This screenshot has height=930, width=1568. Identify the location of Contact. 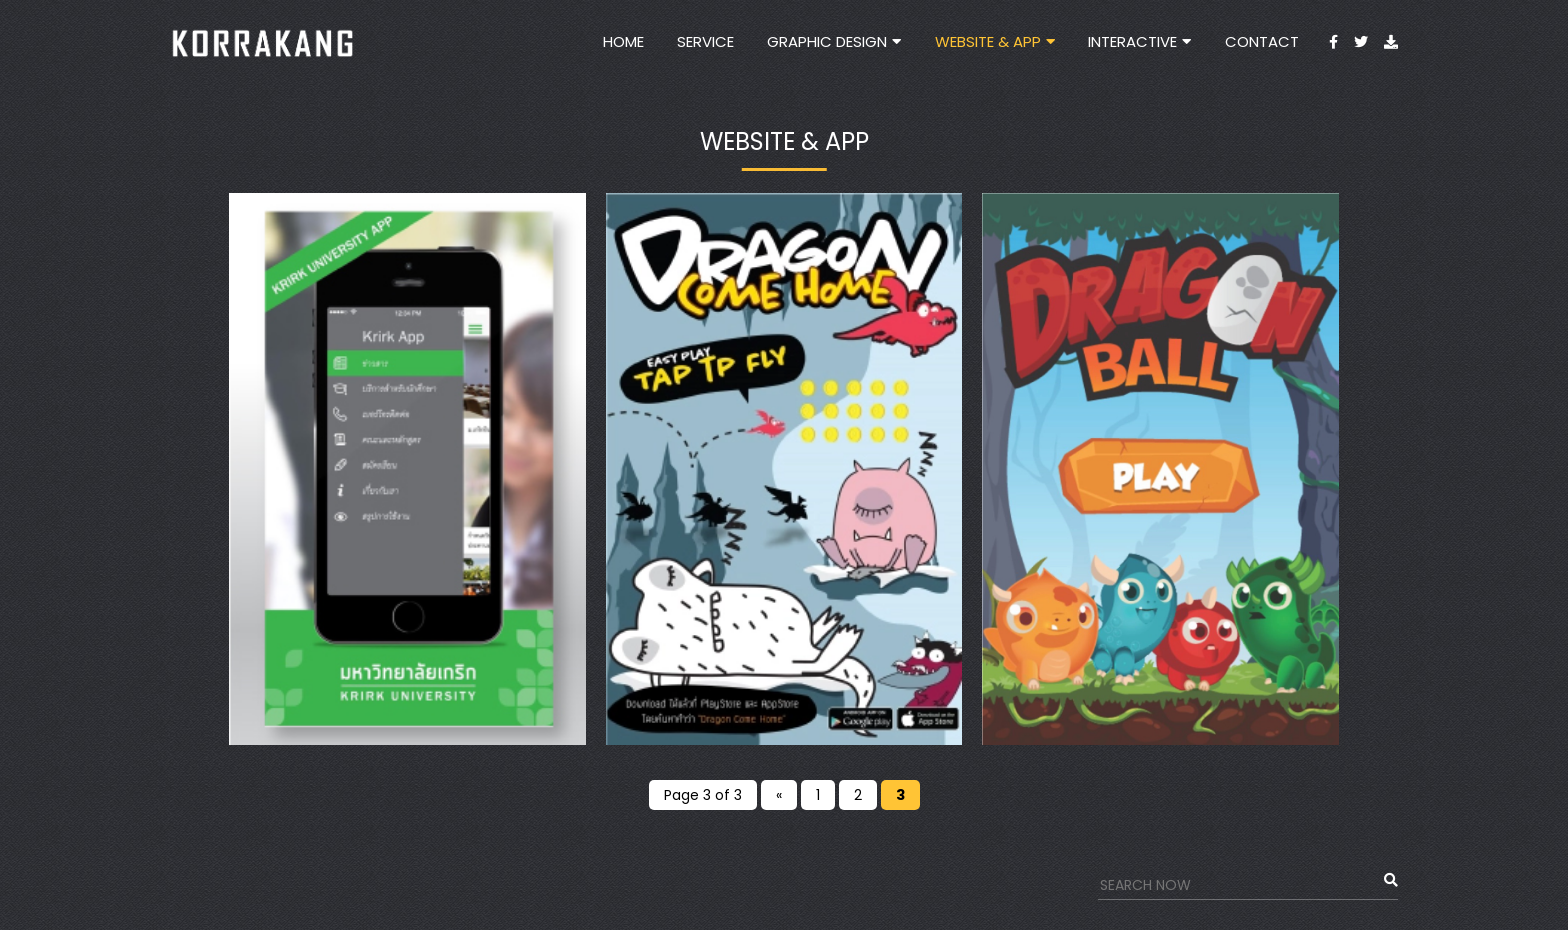
(1262, 41).